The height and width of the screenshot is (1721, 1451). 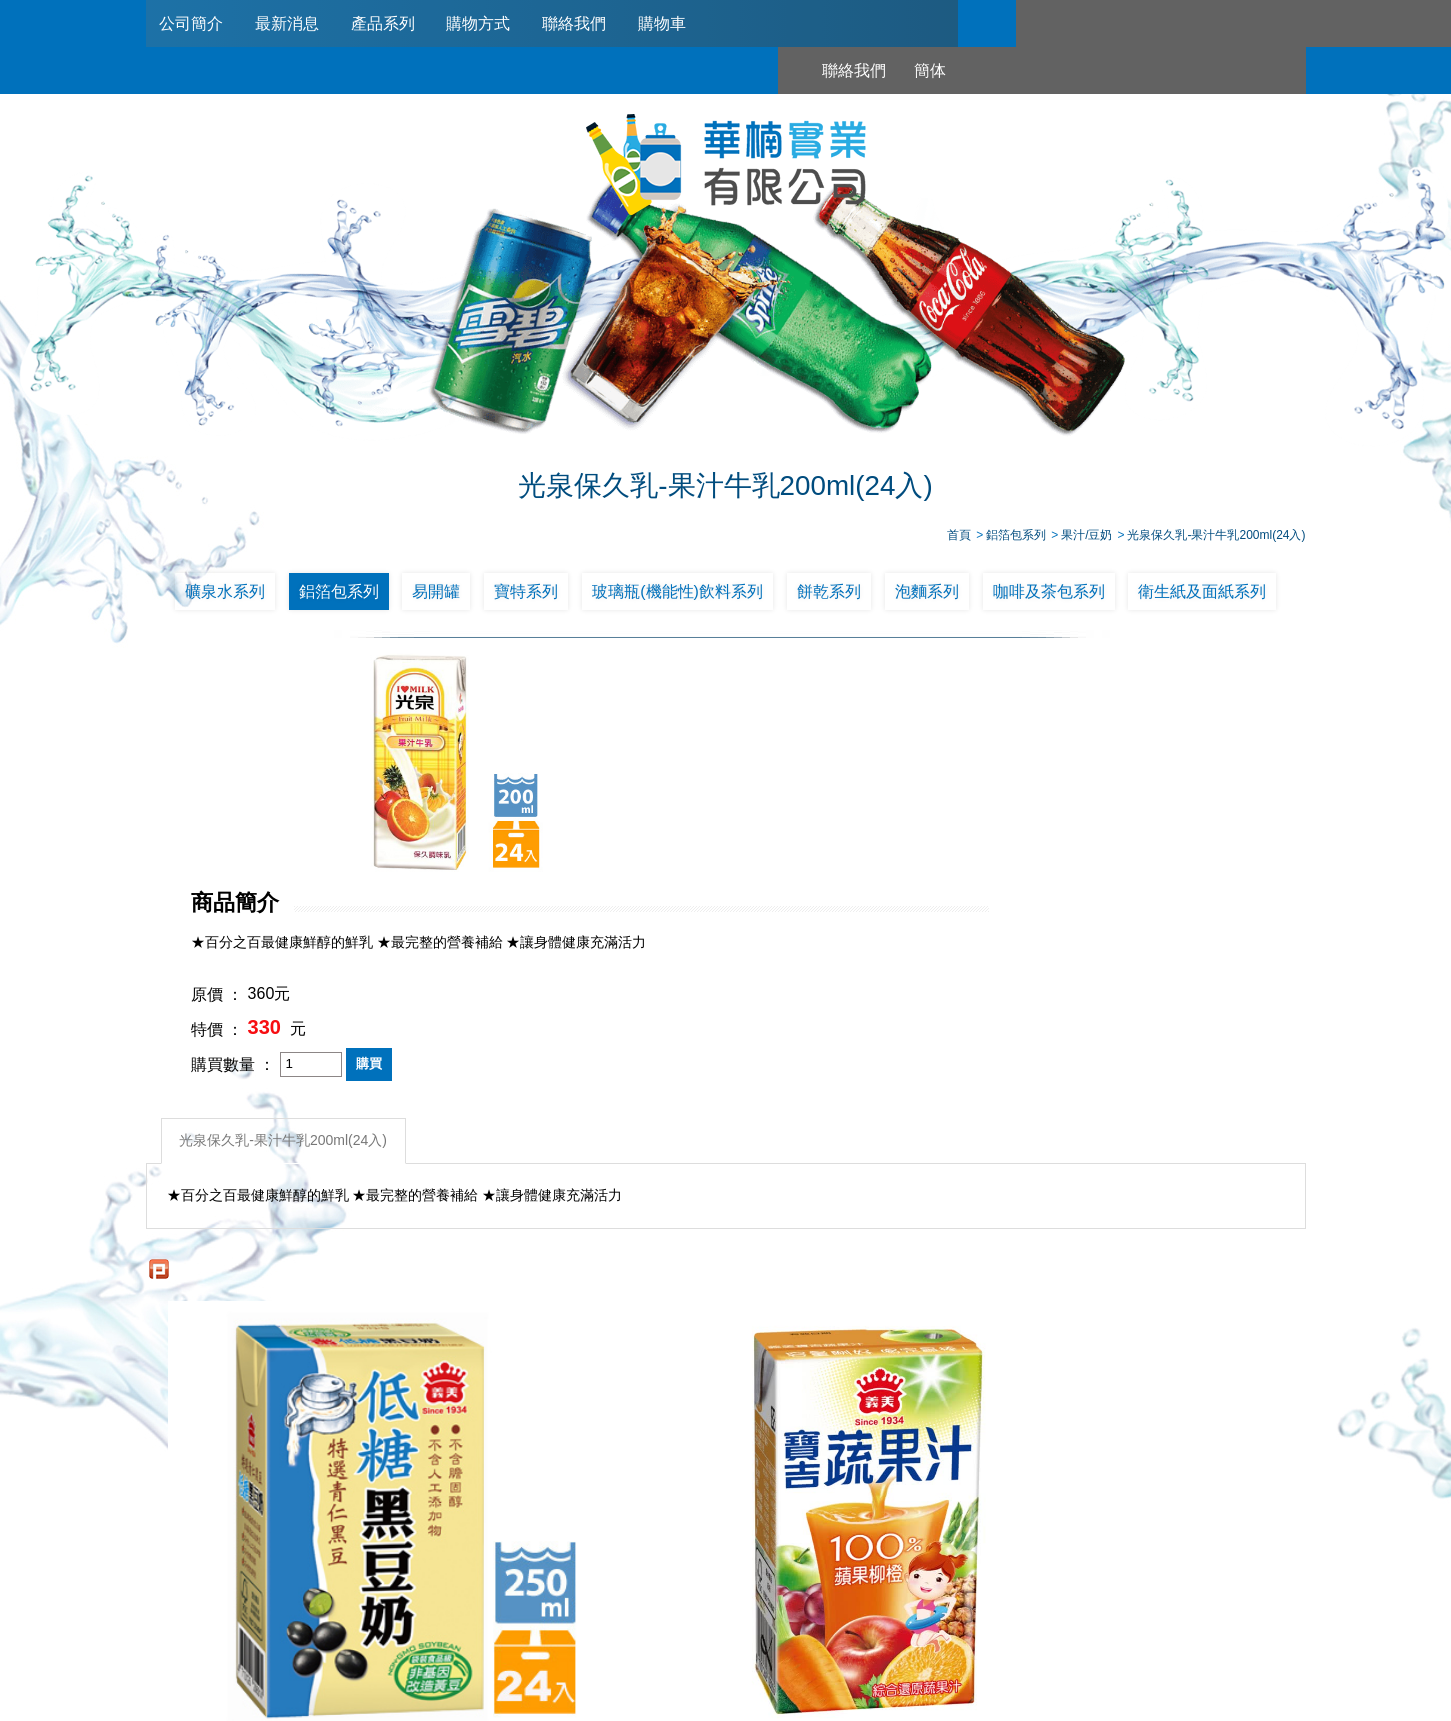 What do you see at coordinates (526, 594) in the screenshot?
I see `寶特系列` at bounding box center [526, 594].